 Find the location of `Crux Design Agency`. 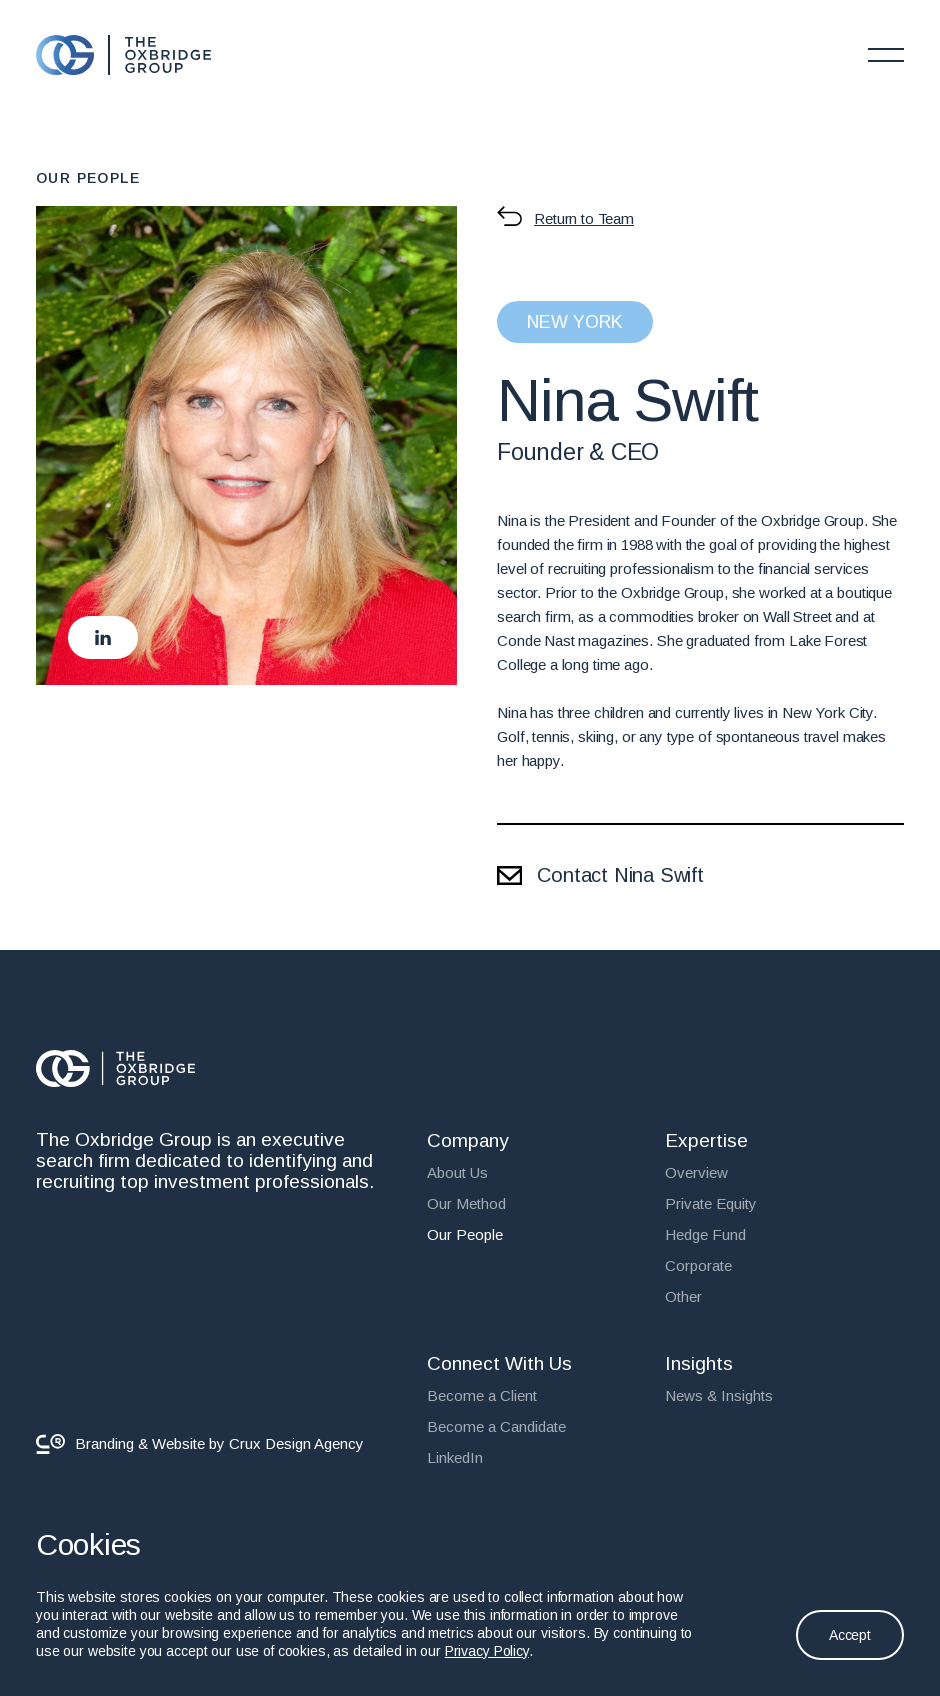

Crux Design Agency is located at coordinates (296, 1443).